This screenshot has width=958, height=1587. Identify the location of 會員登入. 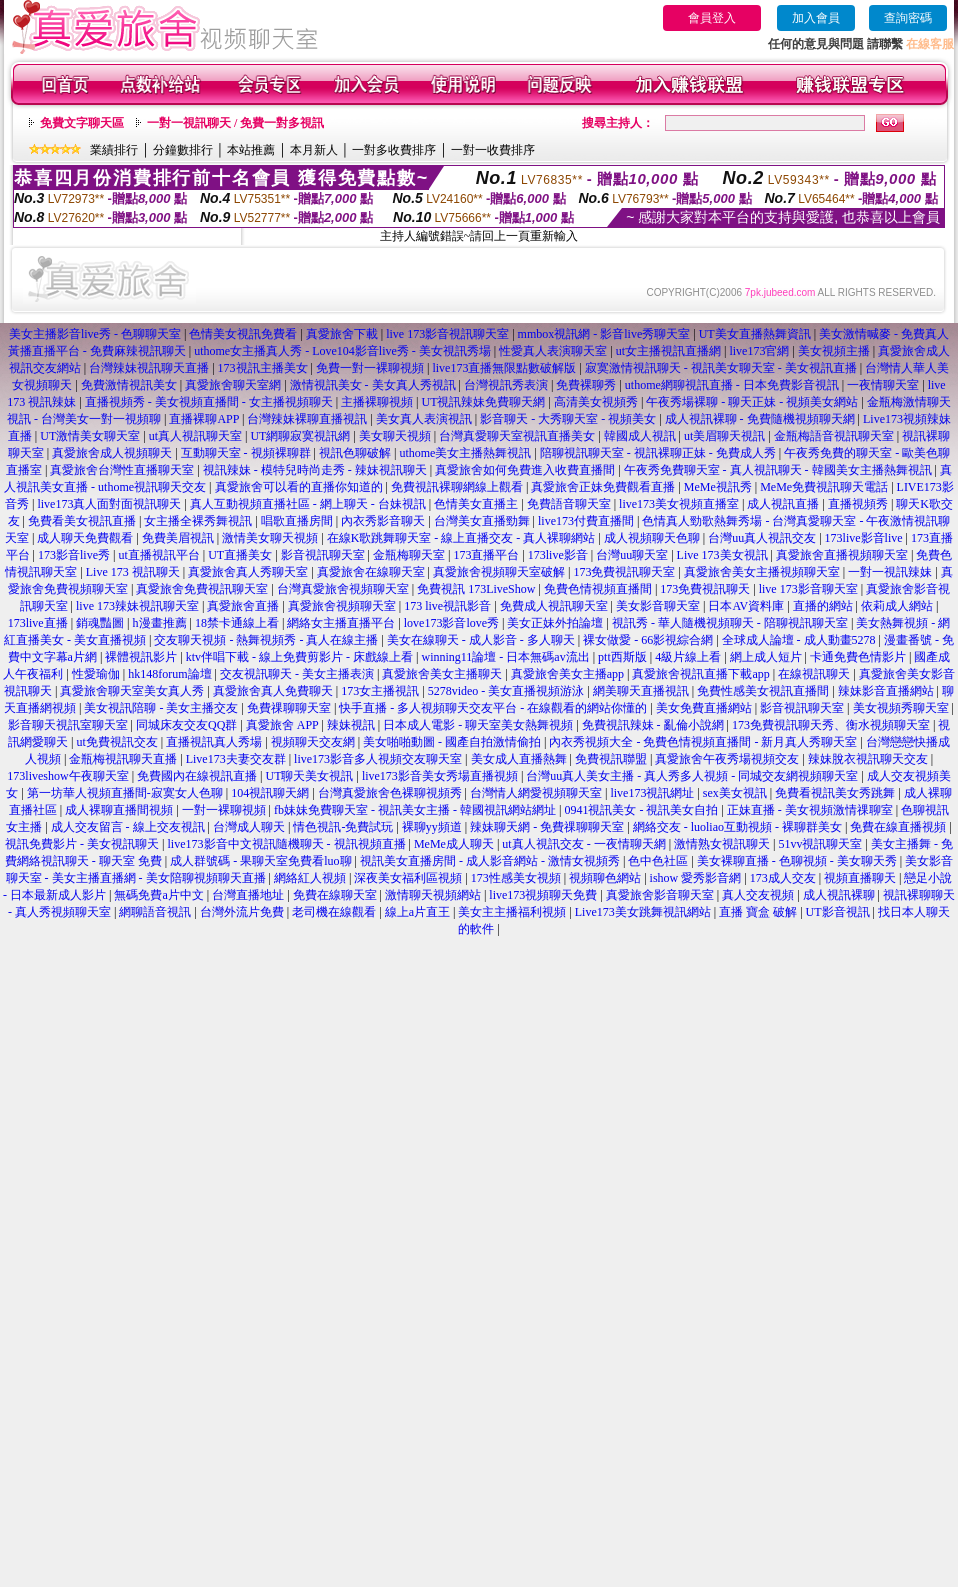
(712, 18).